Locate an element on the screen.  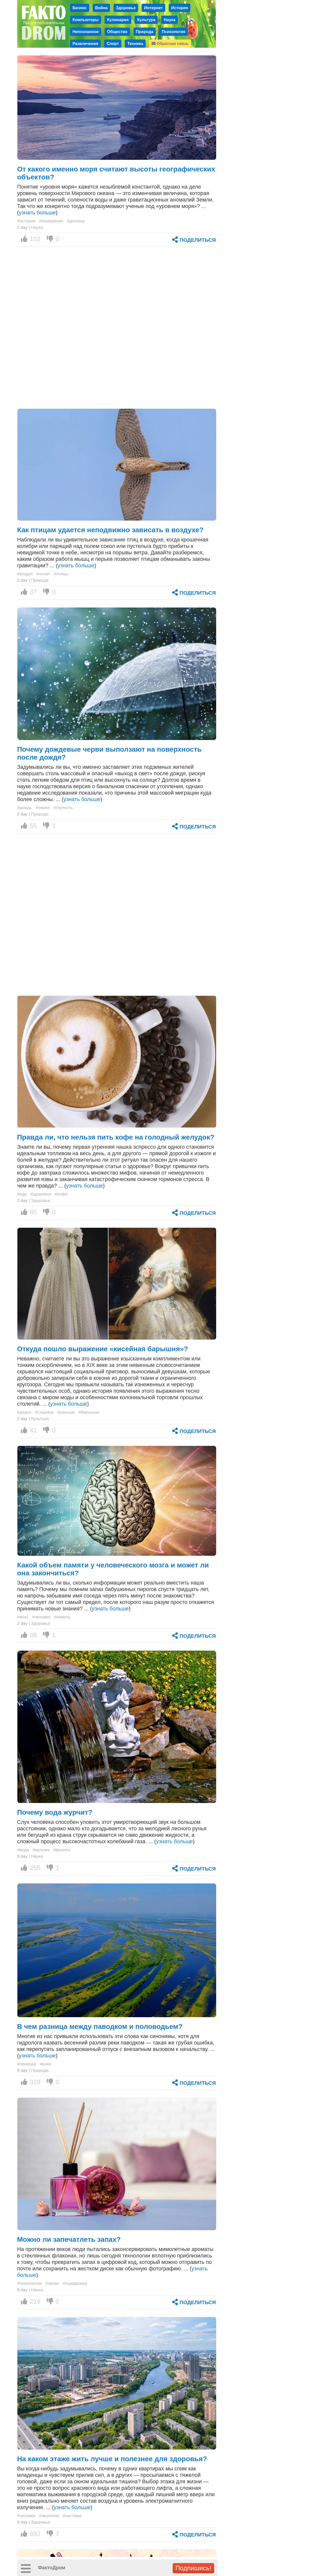
Правда ли, что нельзя пить кофе на голодный желудок? is located at coordinates (115, 1137).